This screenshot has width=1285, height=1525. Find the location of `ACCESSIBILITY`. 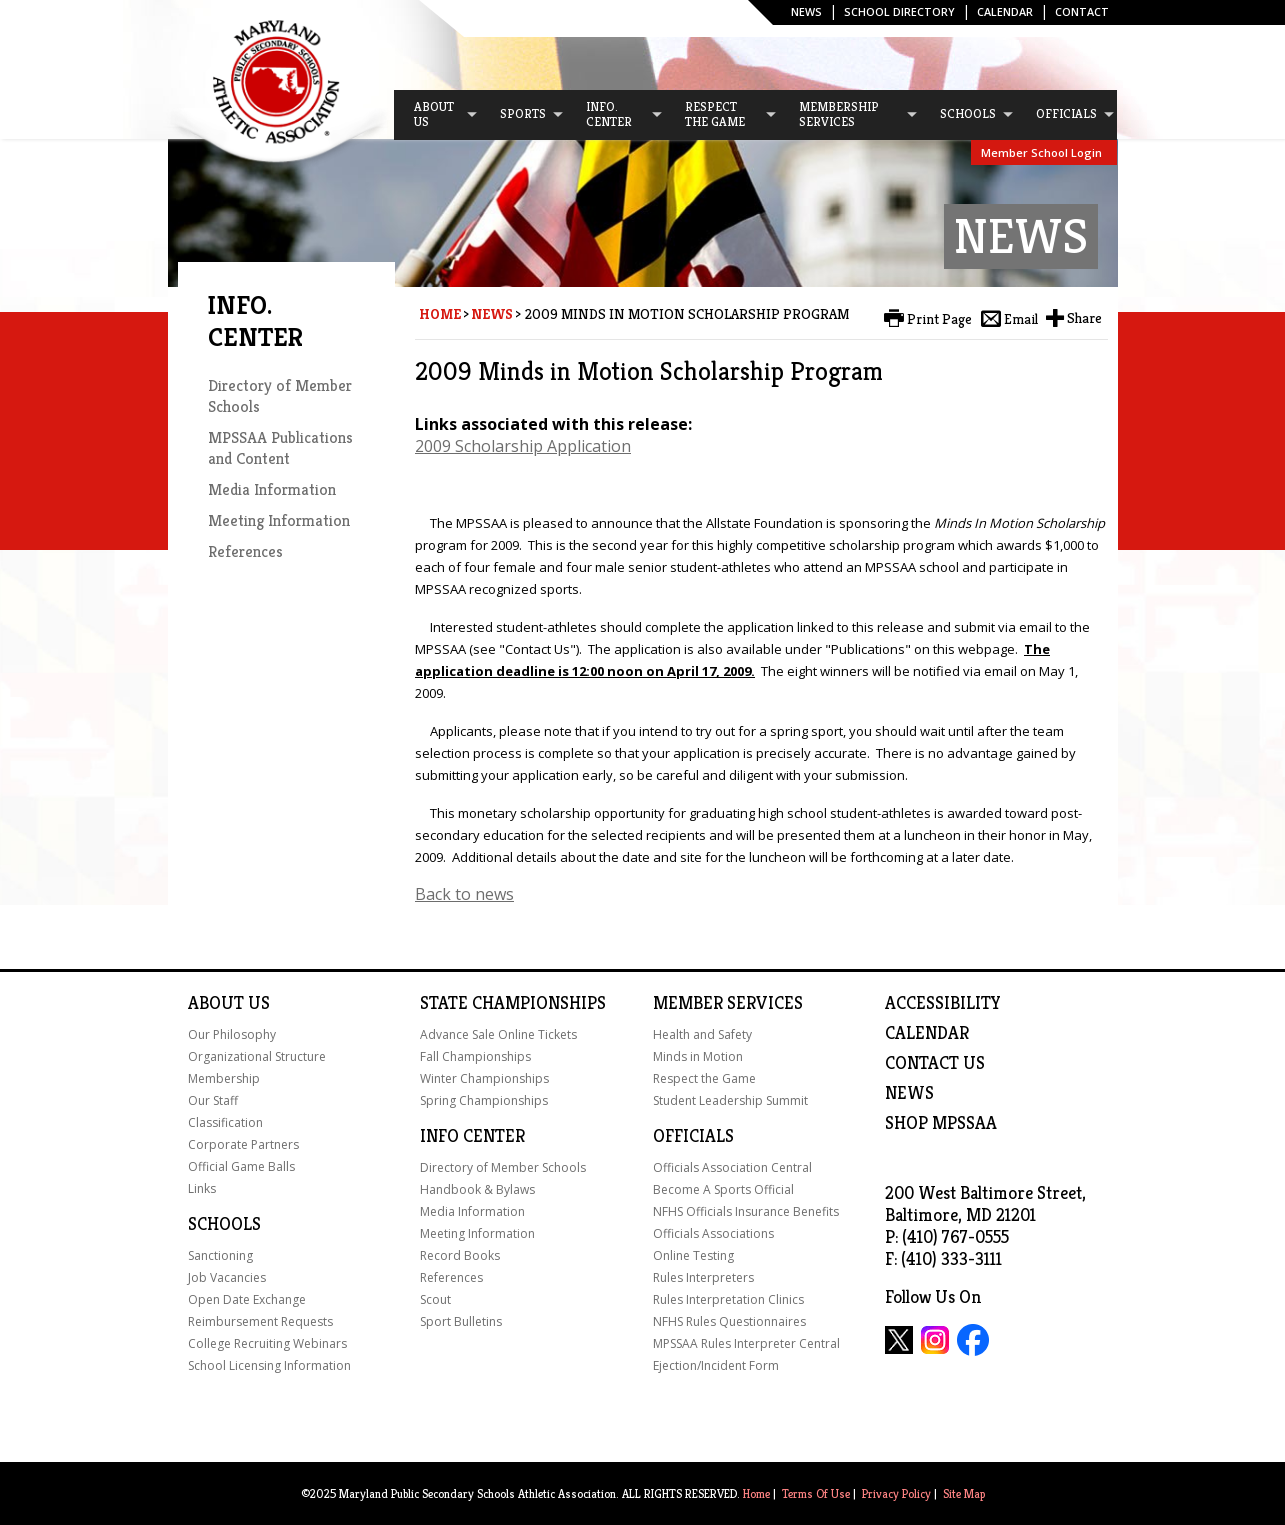

ACCESSIBILITY is located at coordinates (943, 1003).